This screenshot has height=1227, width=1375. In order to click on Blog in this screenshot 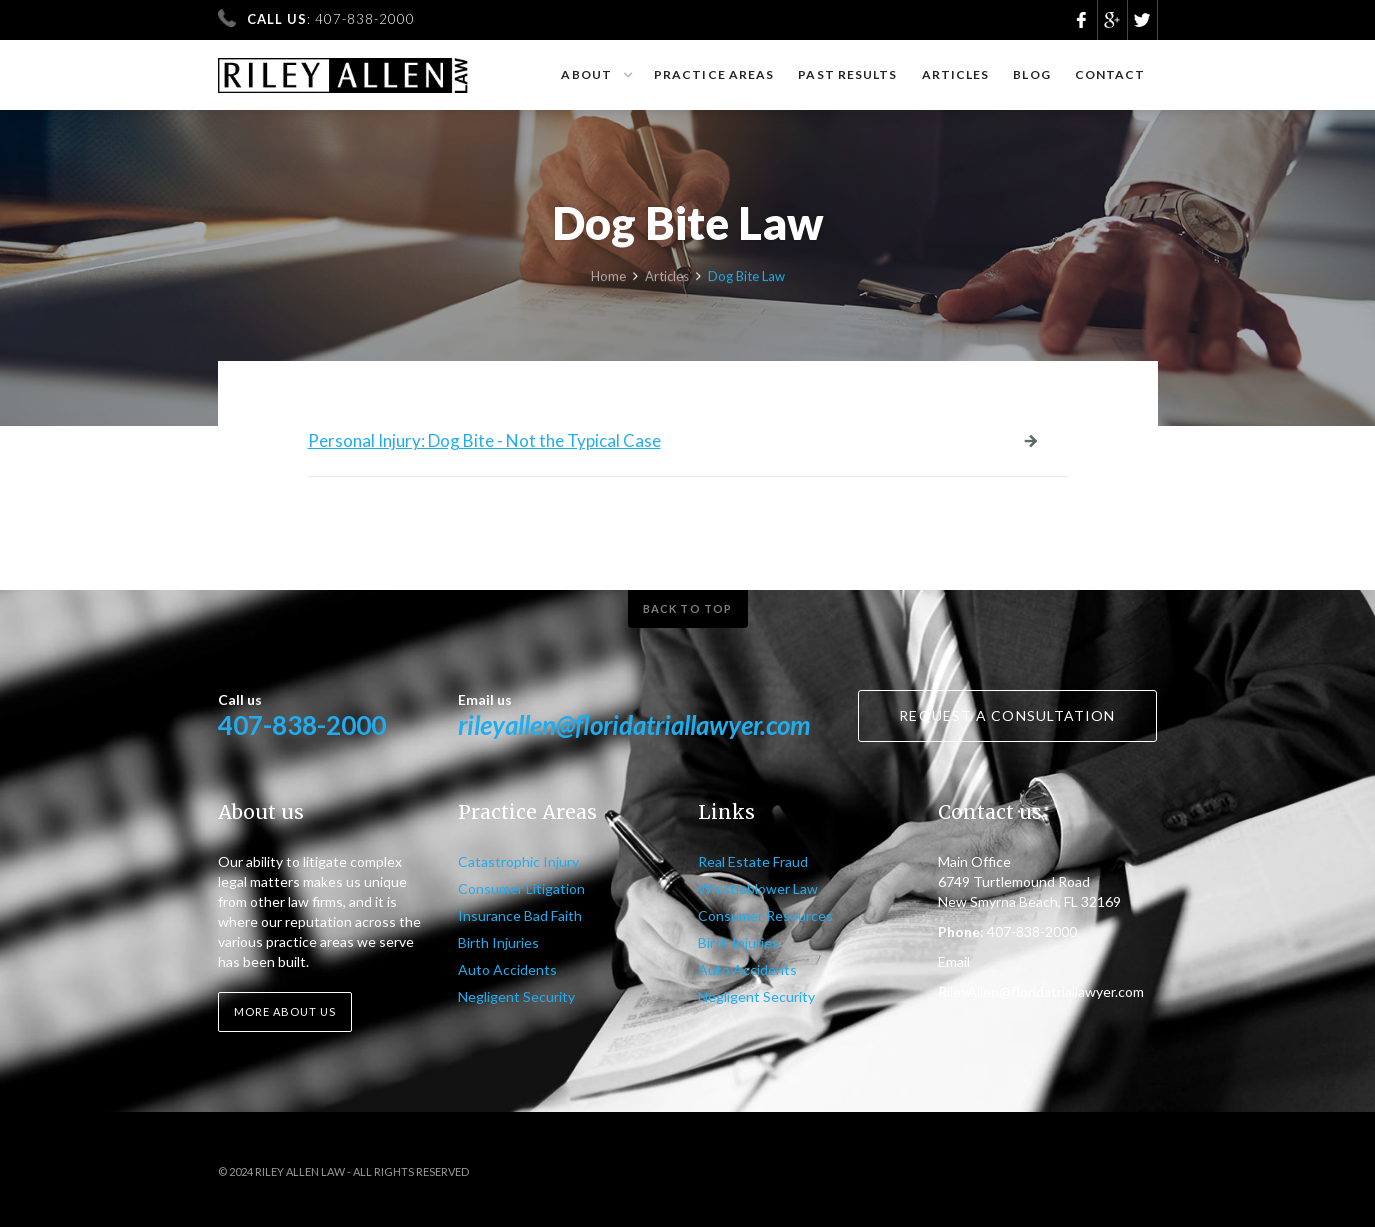, I will do `click(1031, 74)`.